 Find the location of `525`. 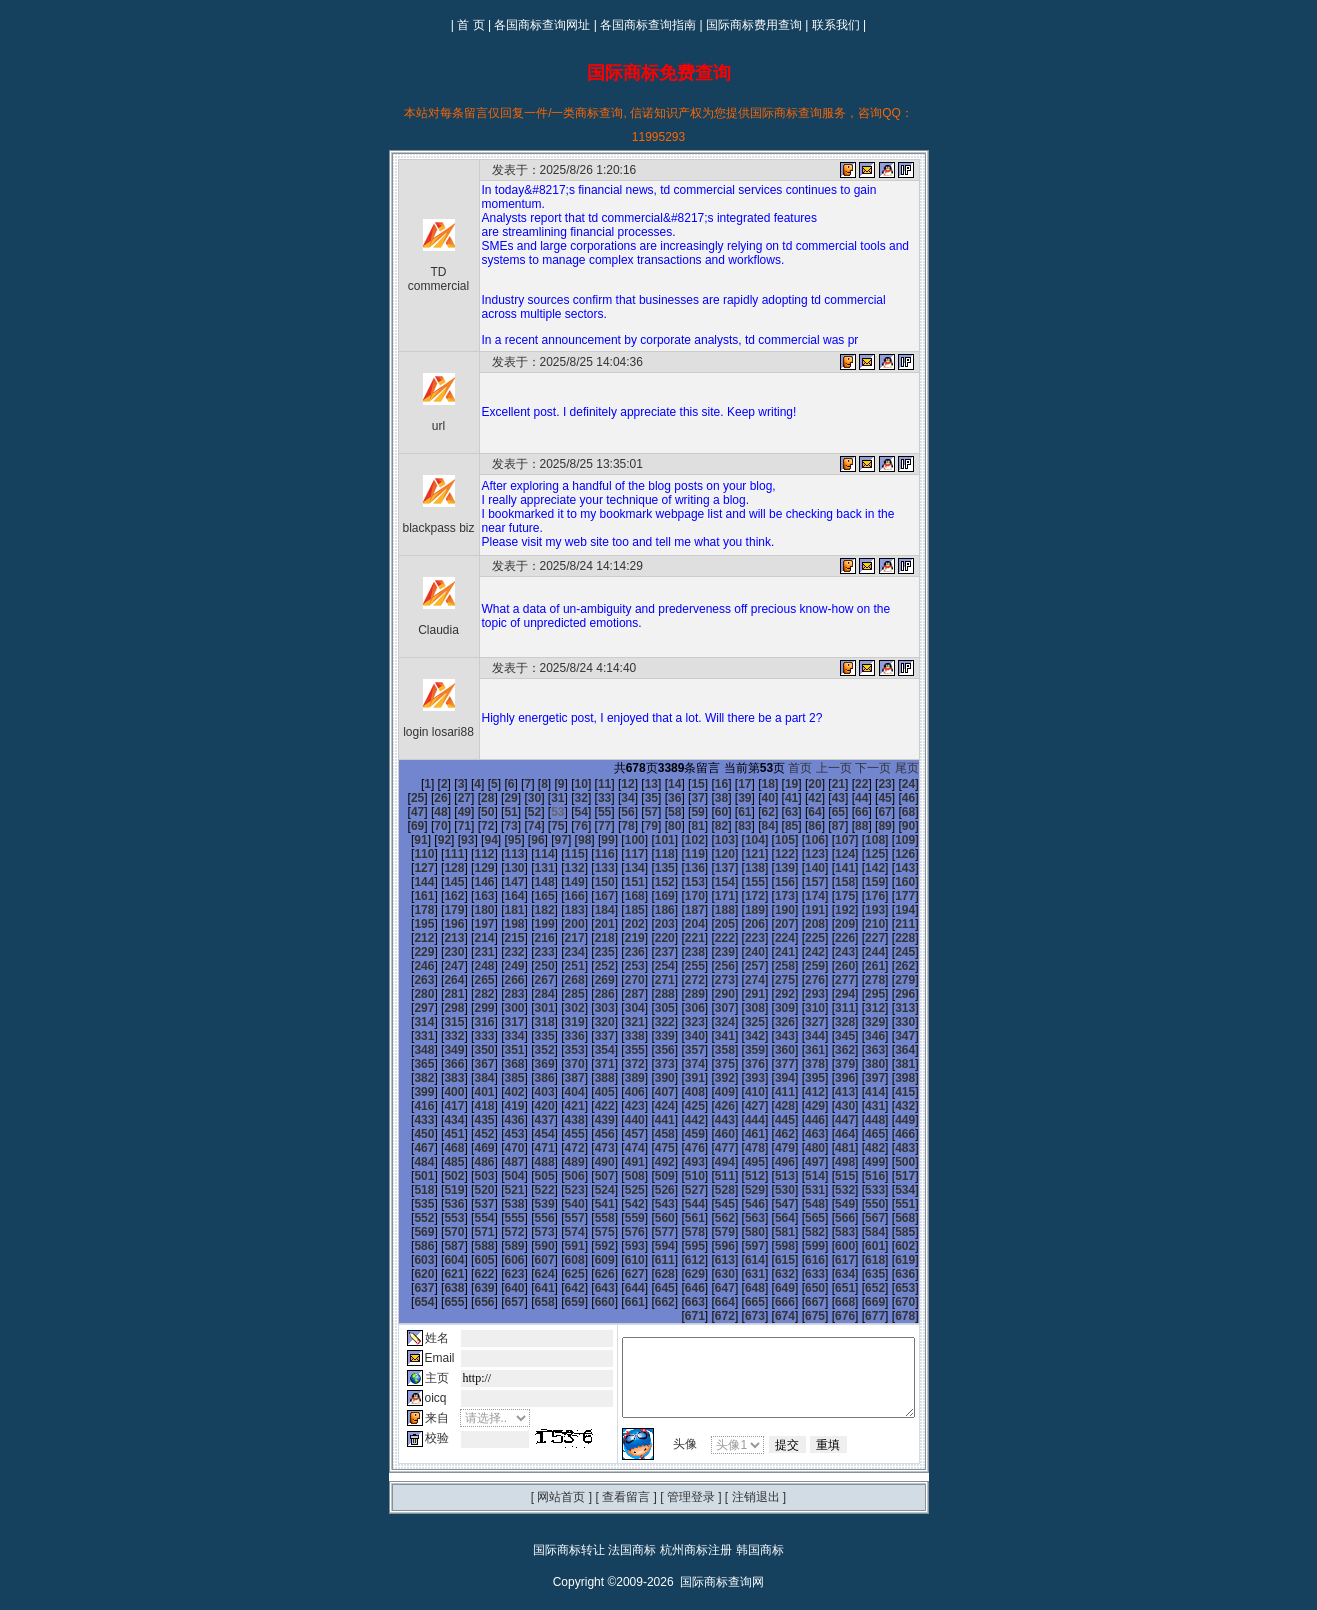

525 is located at coordinates (827, 1162).